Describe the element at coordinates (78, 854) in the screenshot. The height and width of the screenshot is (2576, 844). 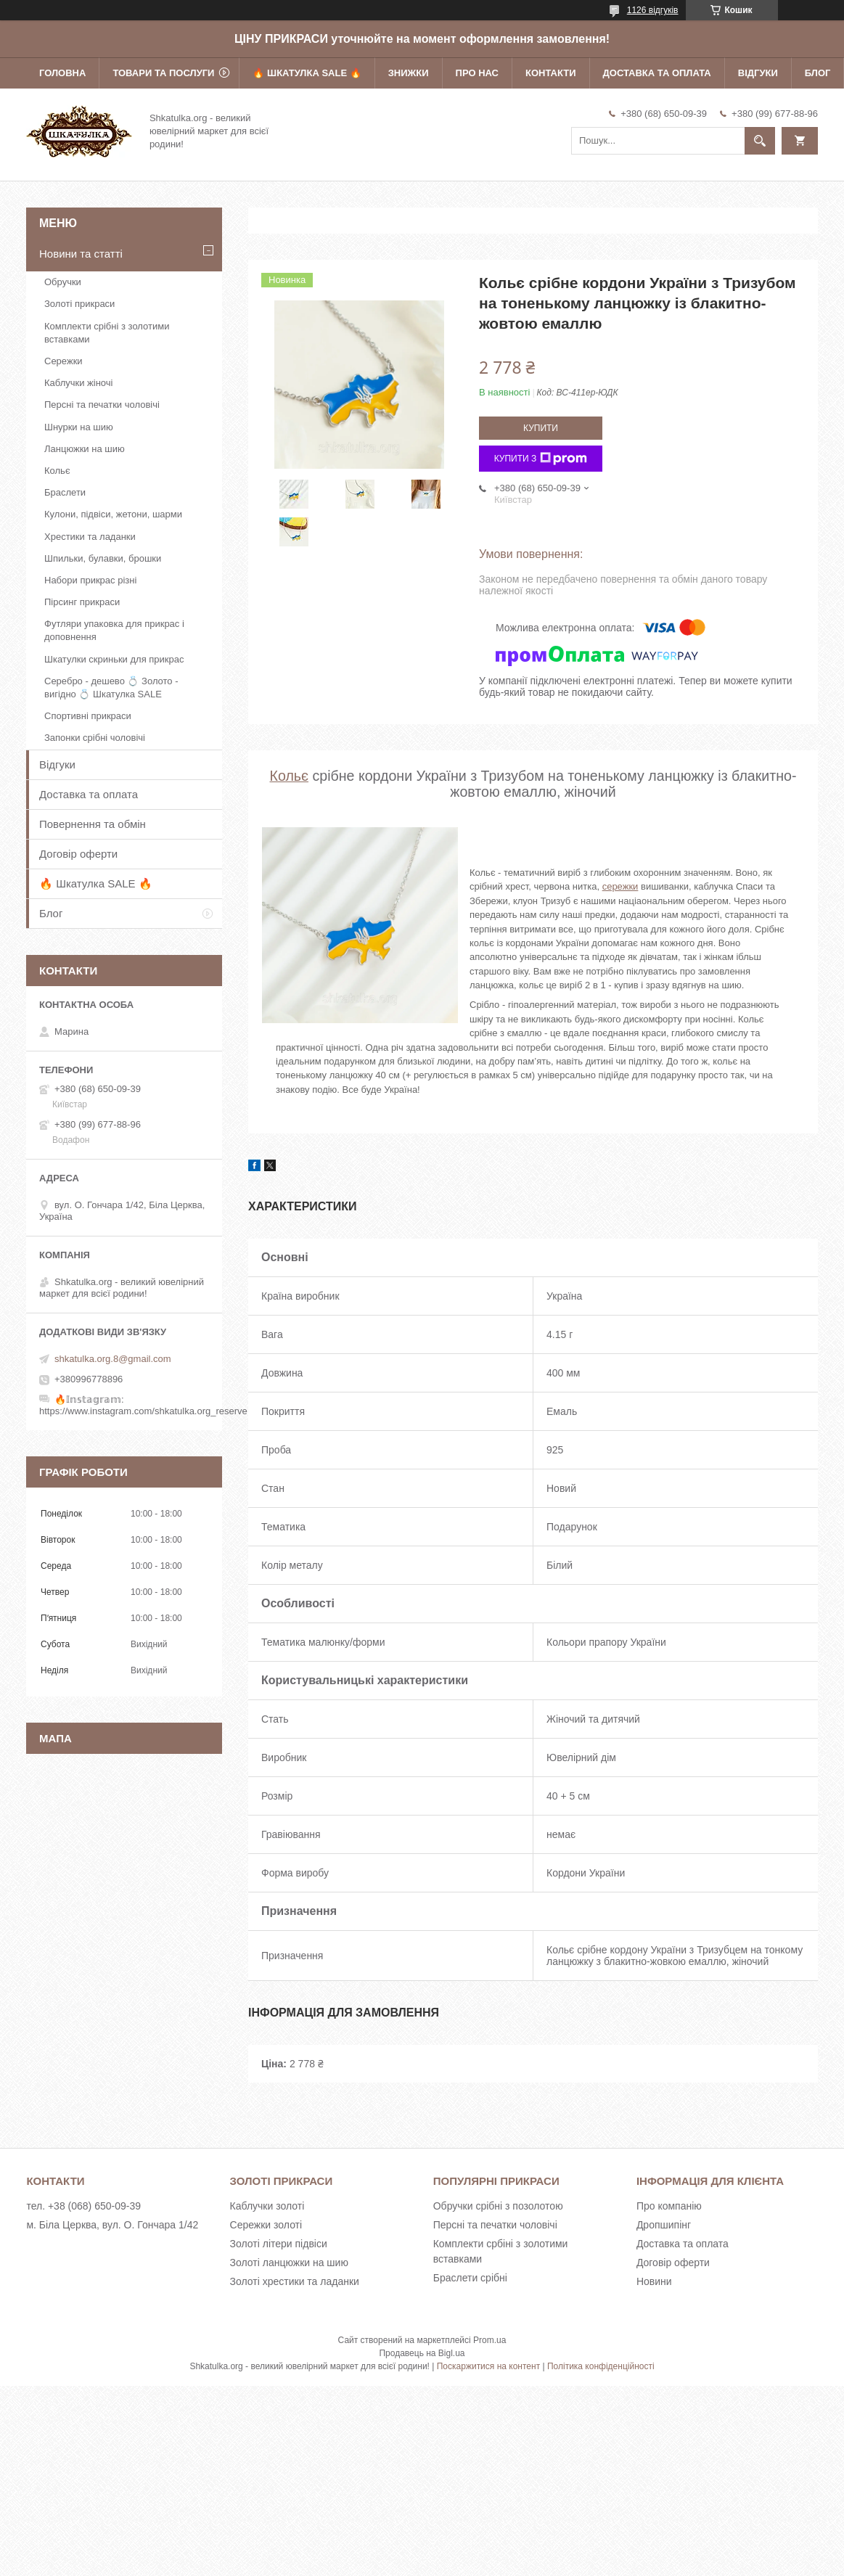
I see `Договір оферти` at that location.